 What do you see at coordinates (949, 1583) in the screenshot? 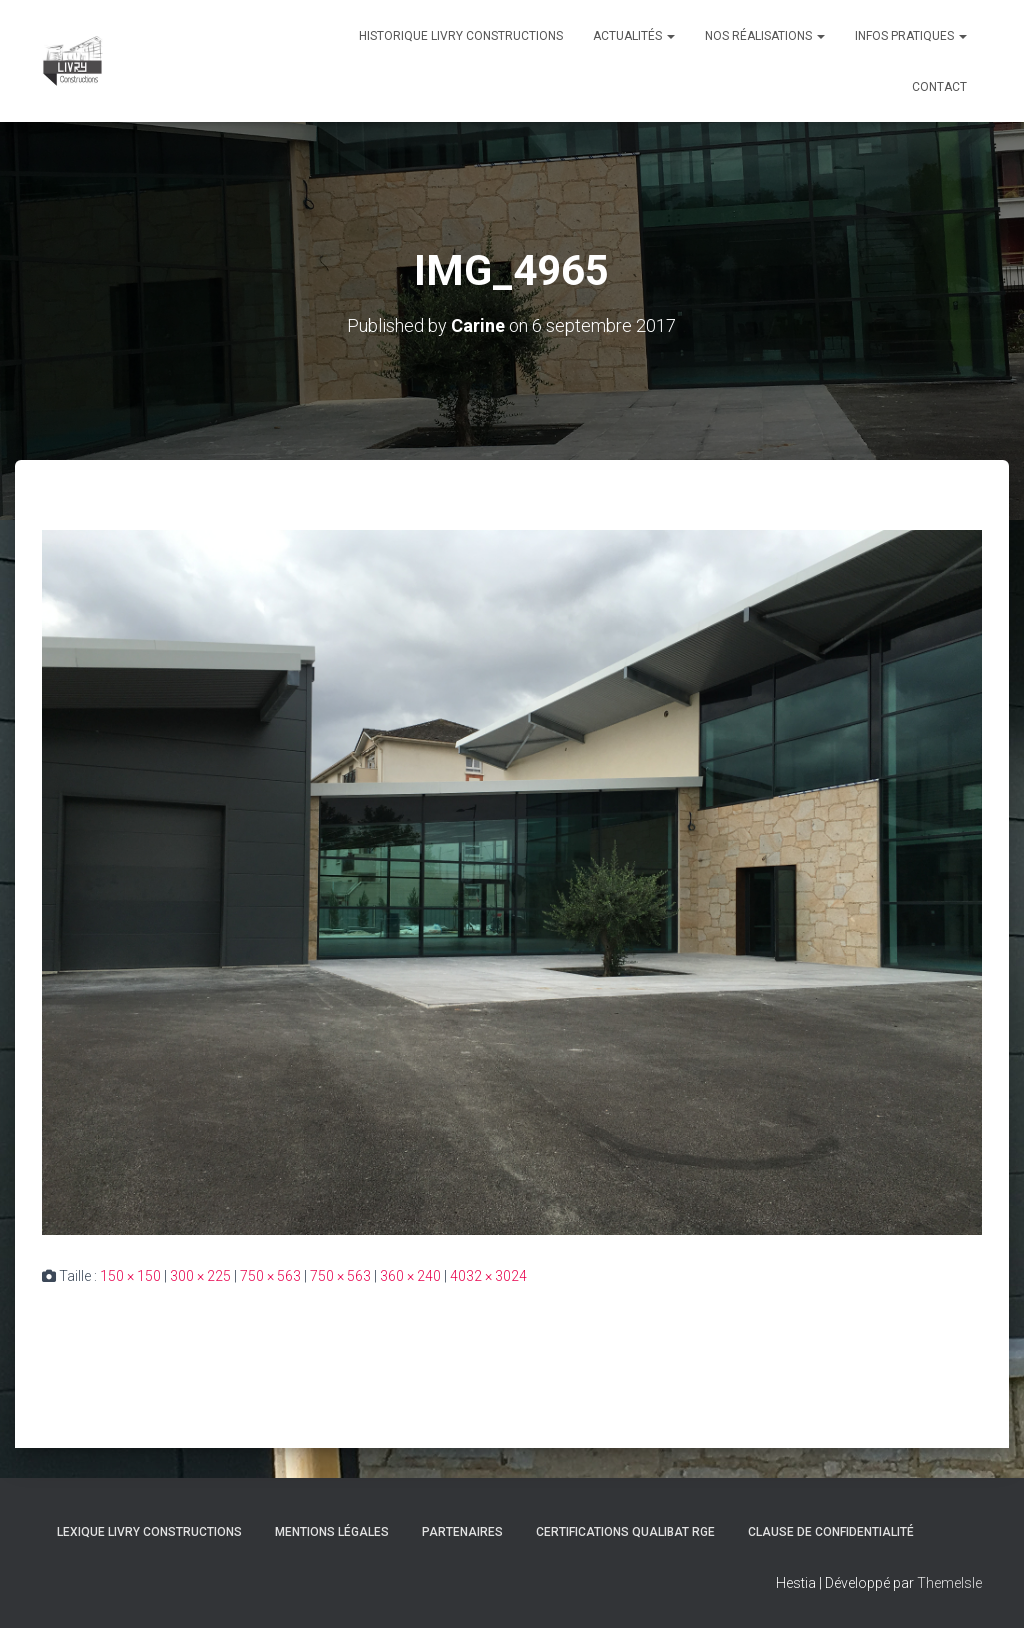
I see `ThemeIsle` at bounding box center [949, 1583].